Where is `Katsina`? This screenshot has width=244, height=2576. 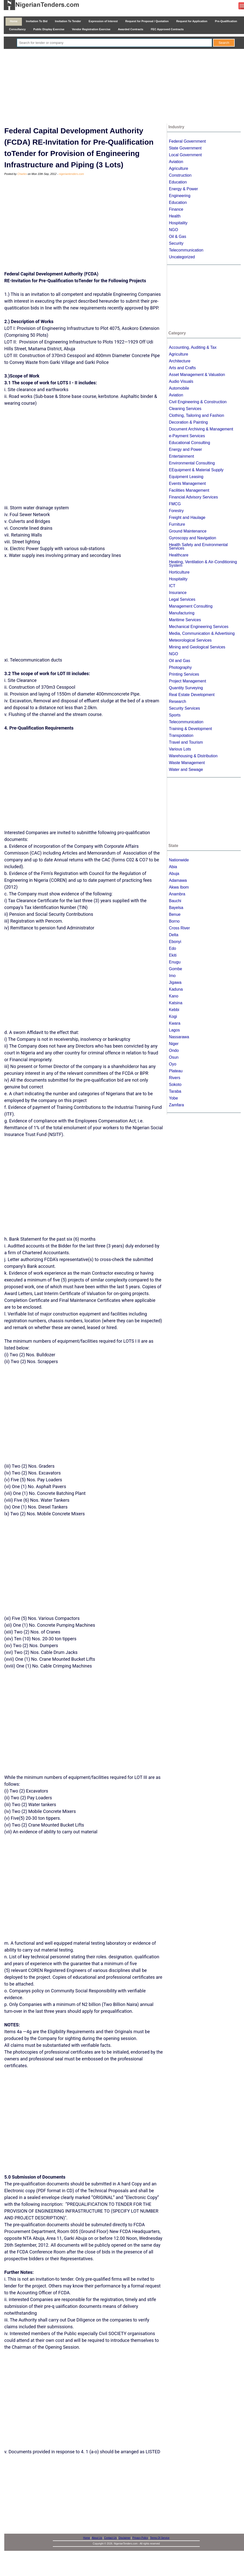 Katsina is located at coordinates (175, 1003).